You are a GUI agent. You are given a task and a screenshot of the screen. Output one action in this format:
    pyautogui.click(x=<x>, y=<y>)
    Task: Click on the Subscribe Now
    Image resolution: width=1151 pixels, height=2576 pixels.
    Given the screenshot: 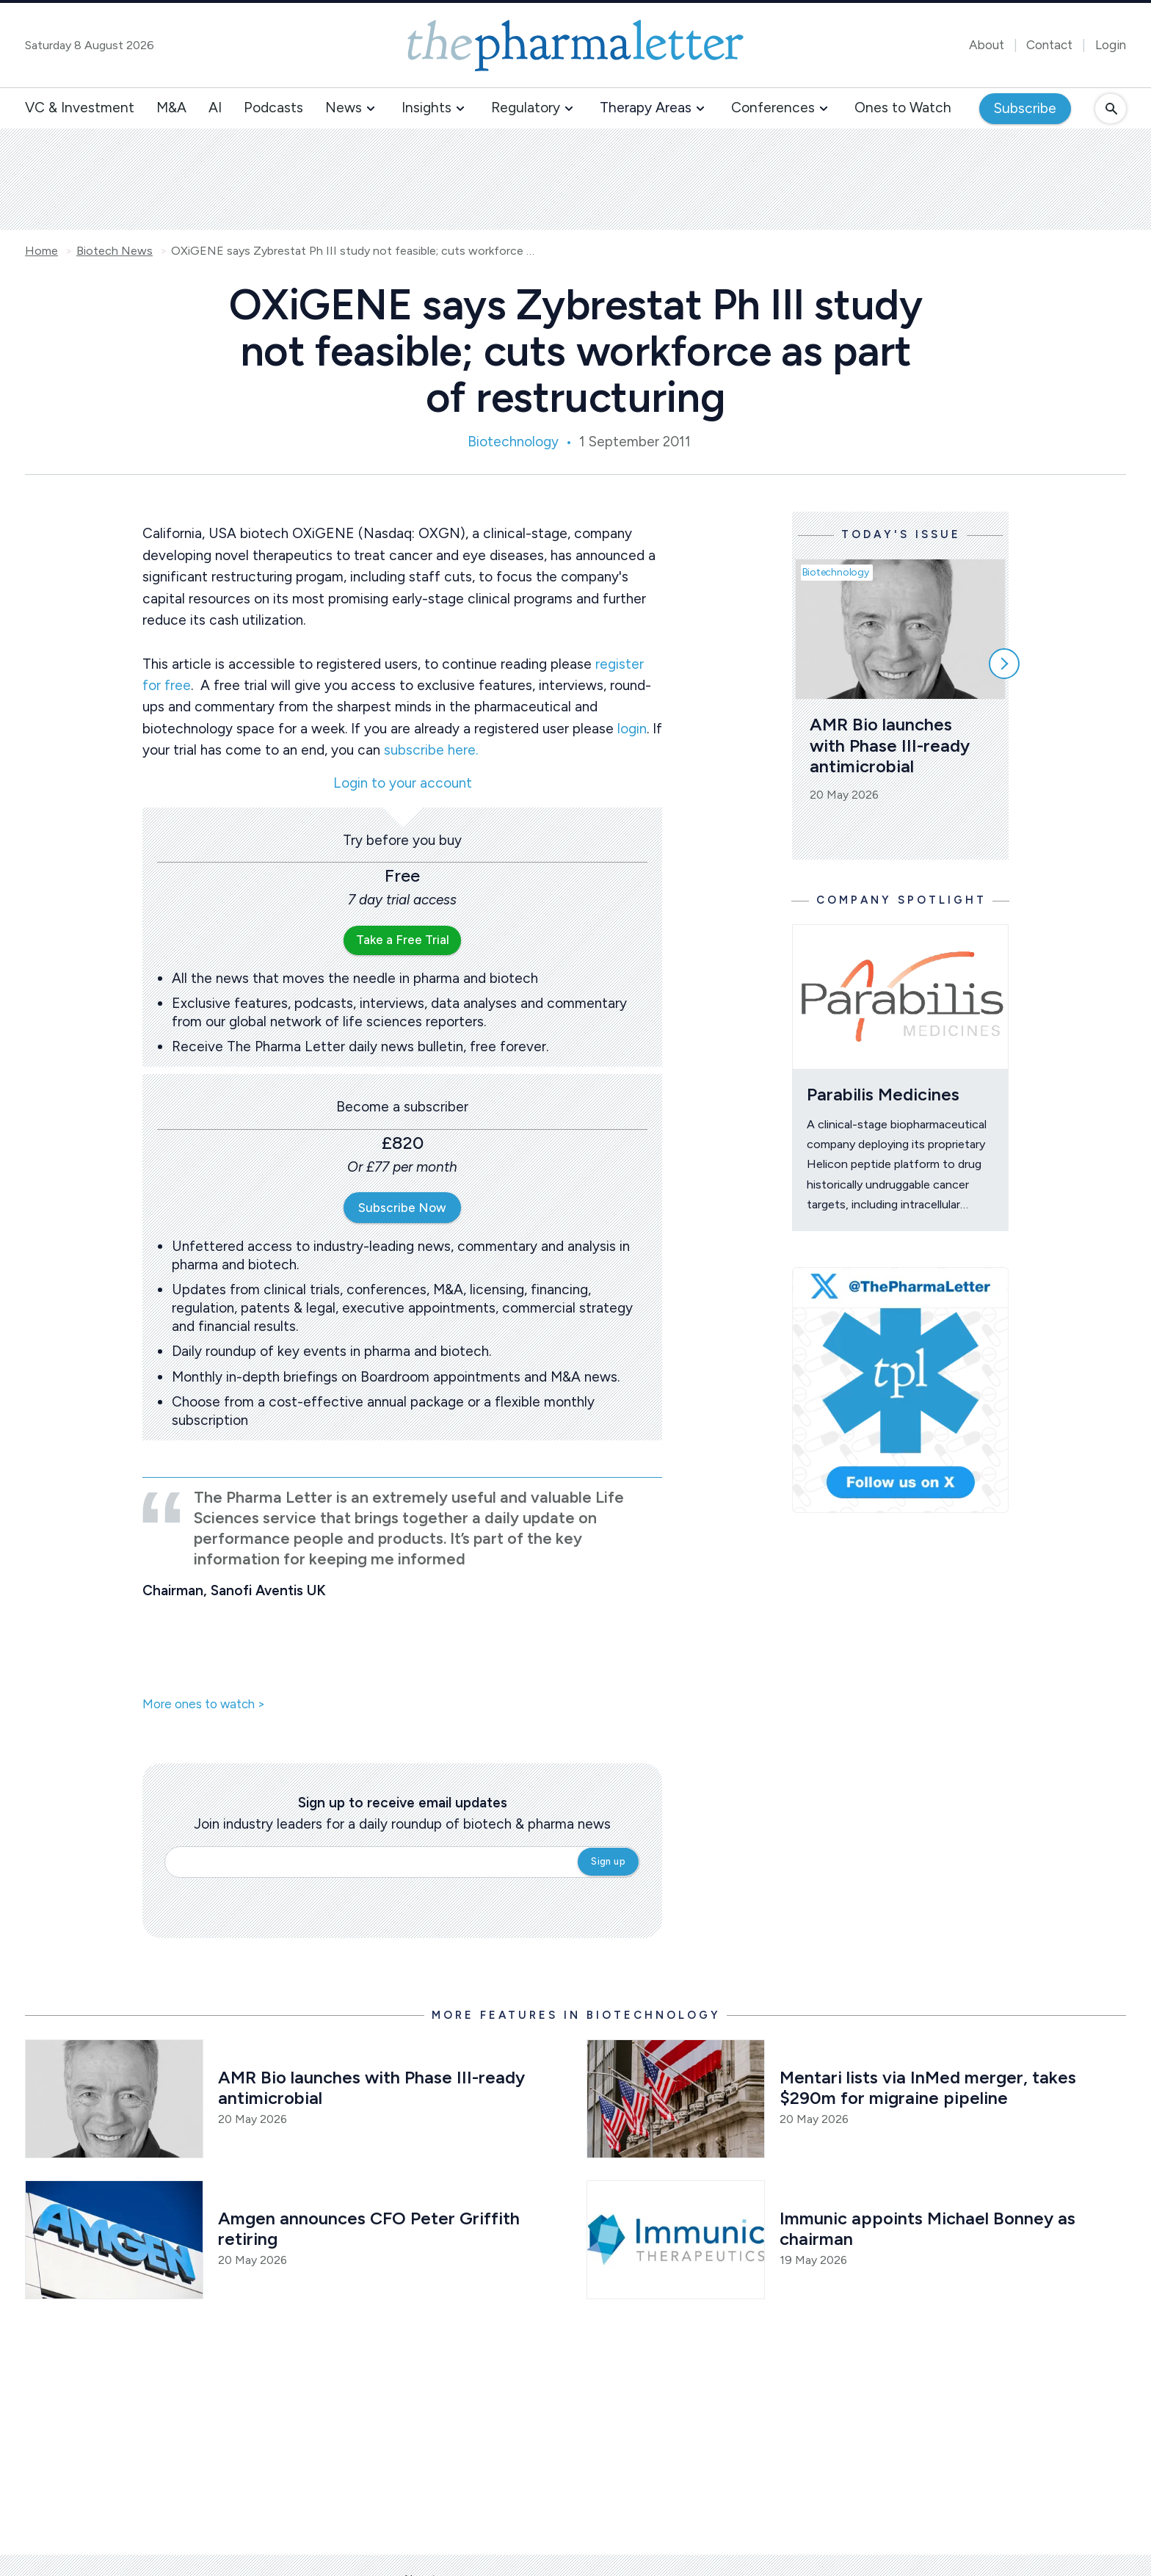 What is the action you would take?
    pyautogui.click(x=402, y=1207)
    